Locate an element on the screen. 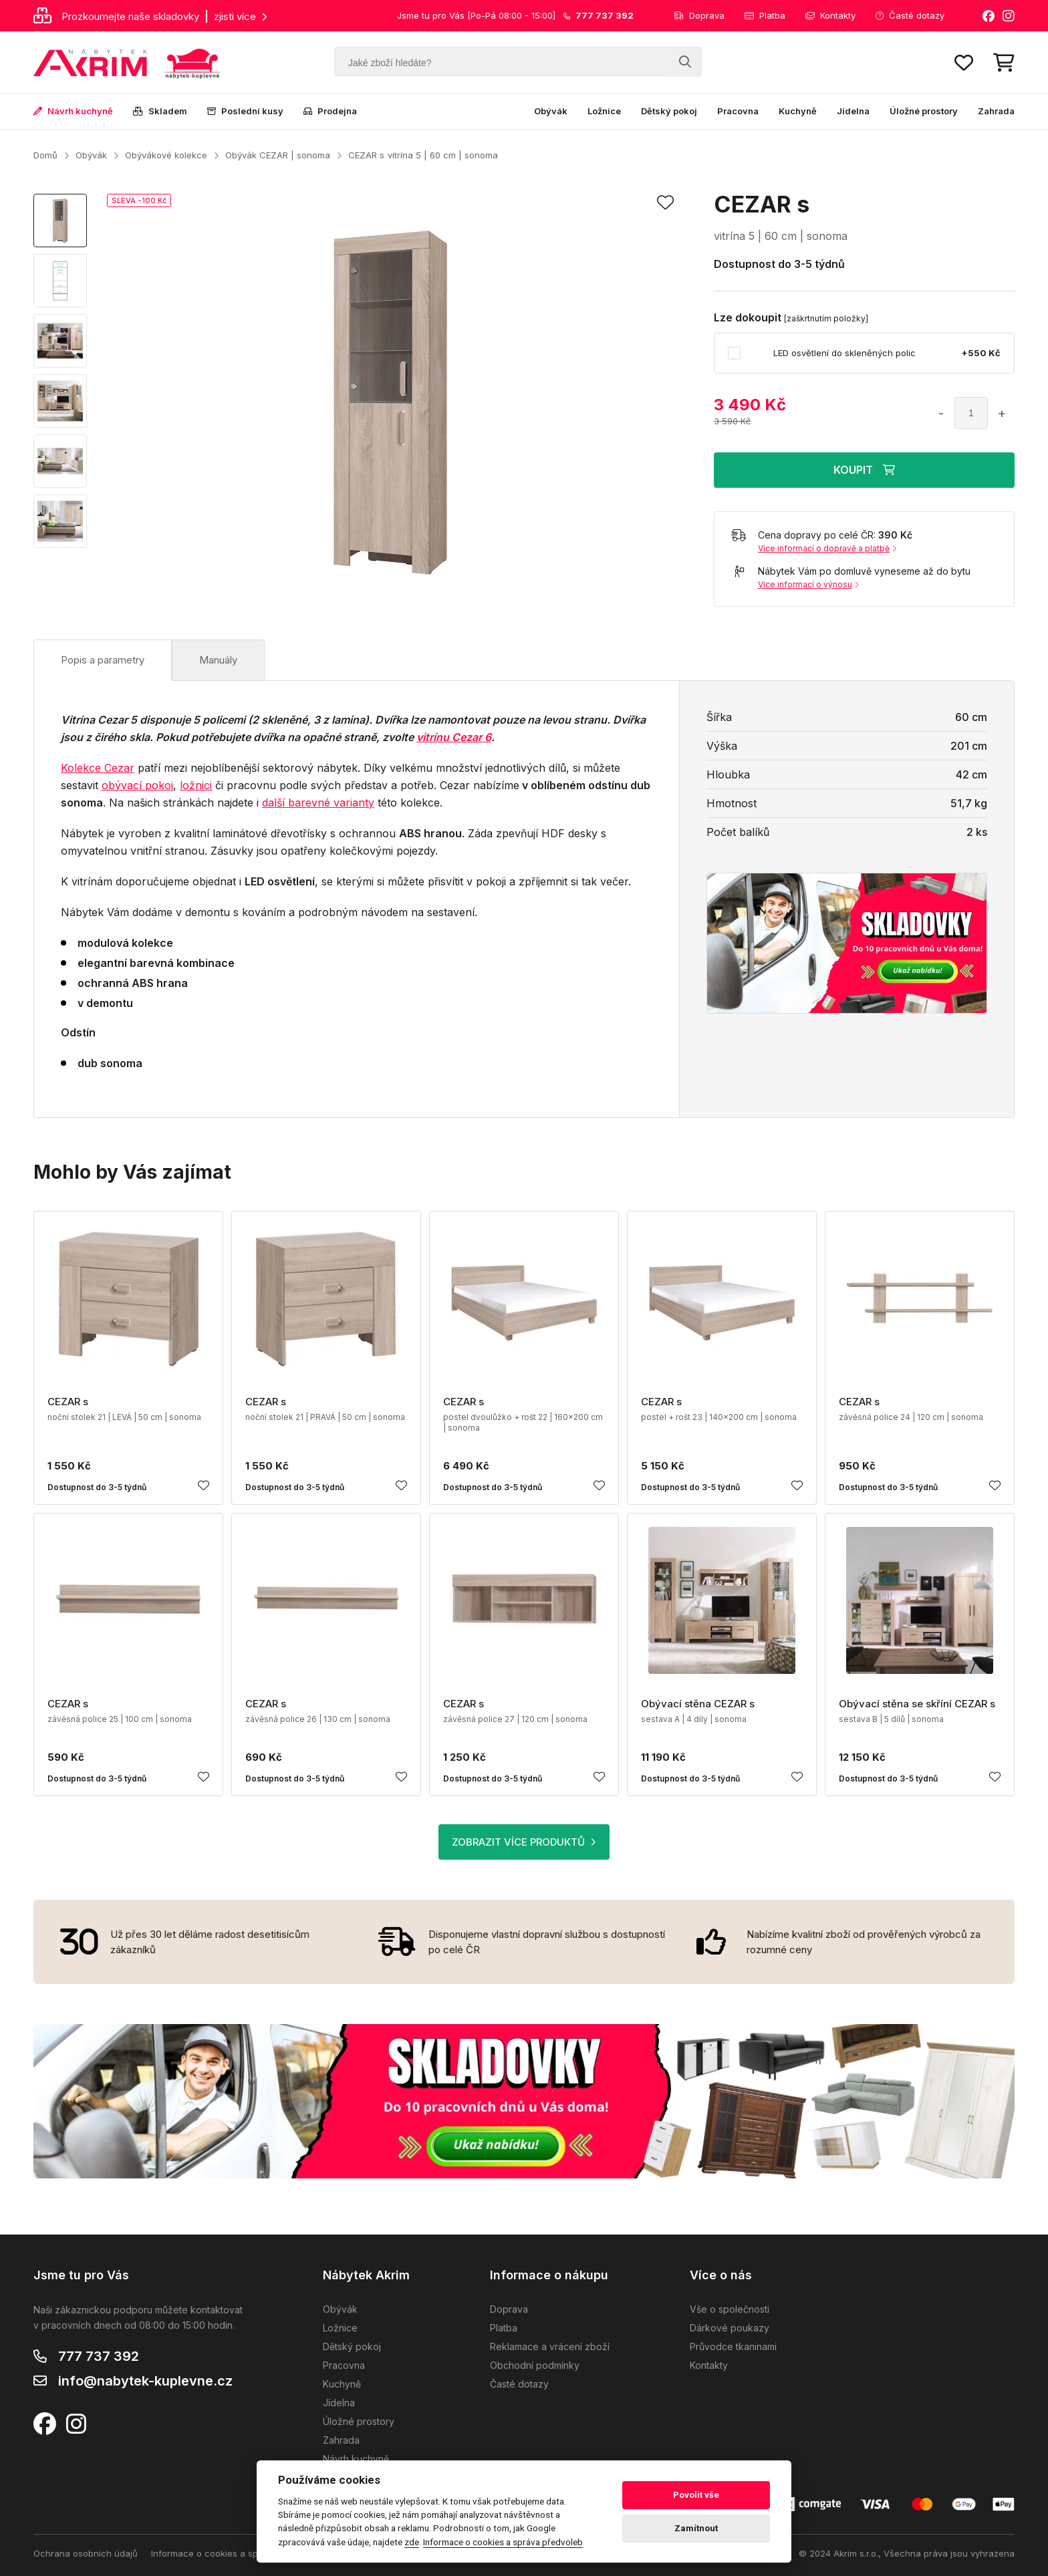 The width and height of the screenshot is (1048, 2576). Obývák is located at coordinates (550, 111).